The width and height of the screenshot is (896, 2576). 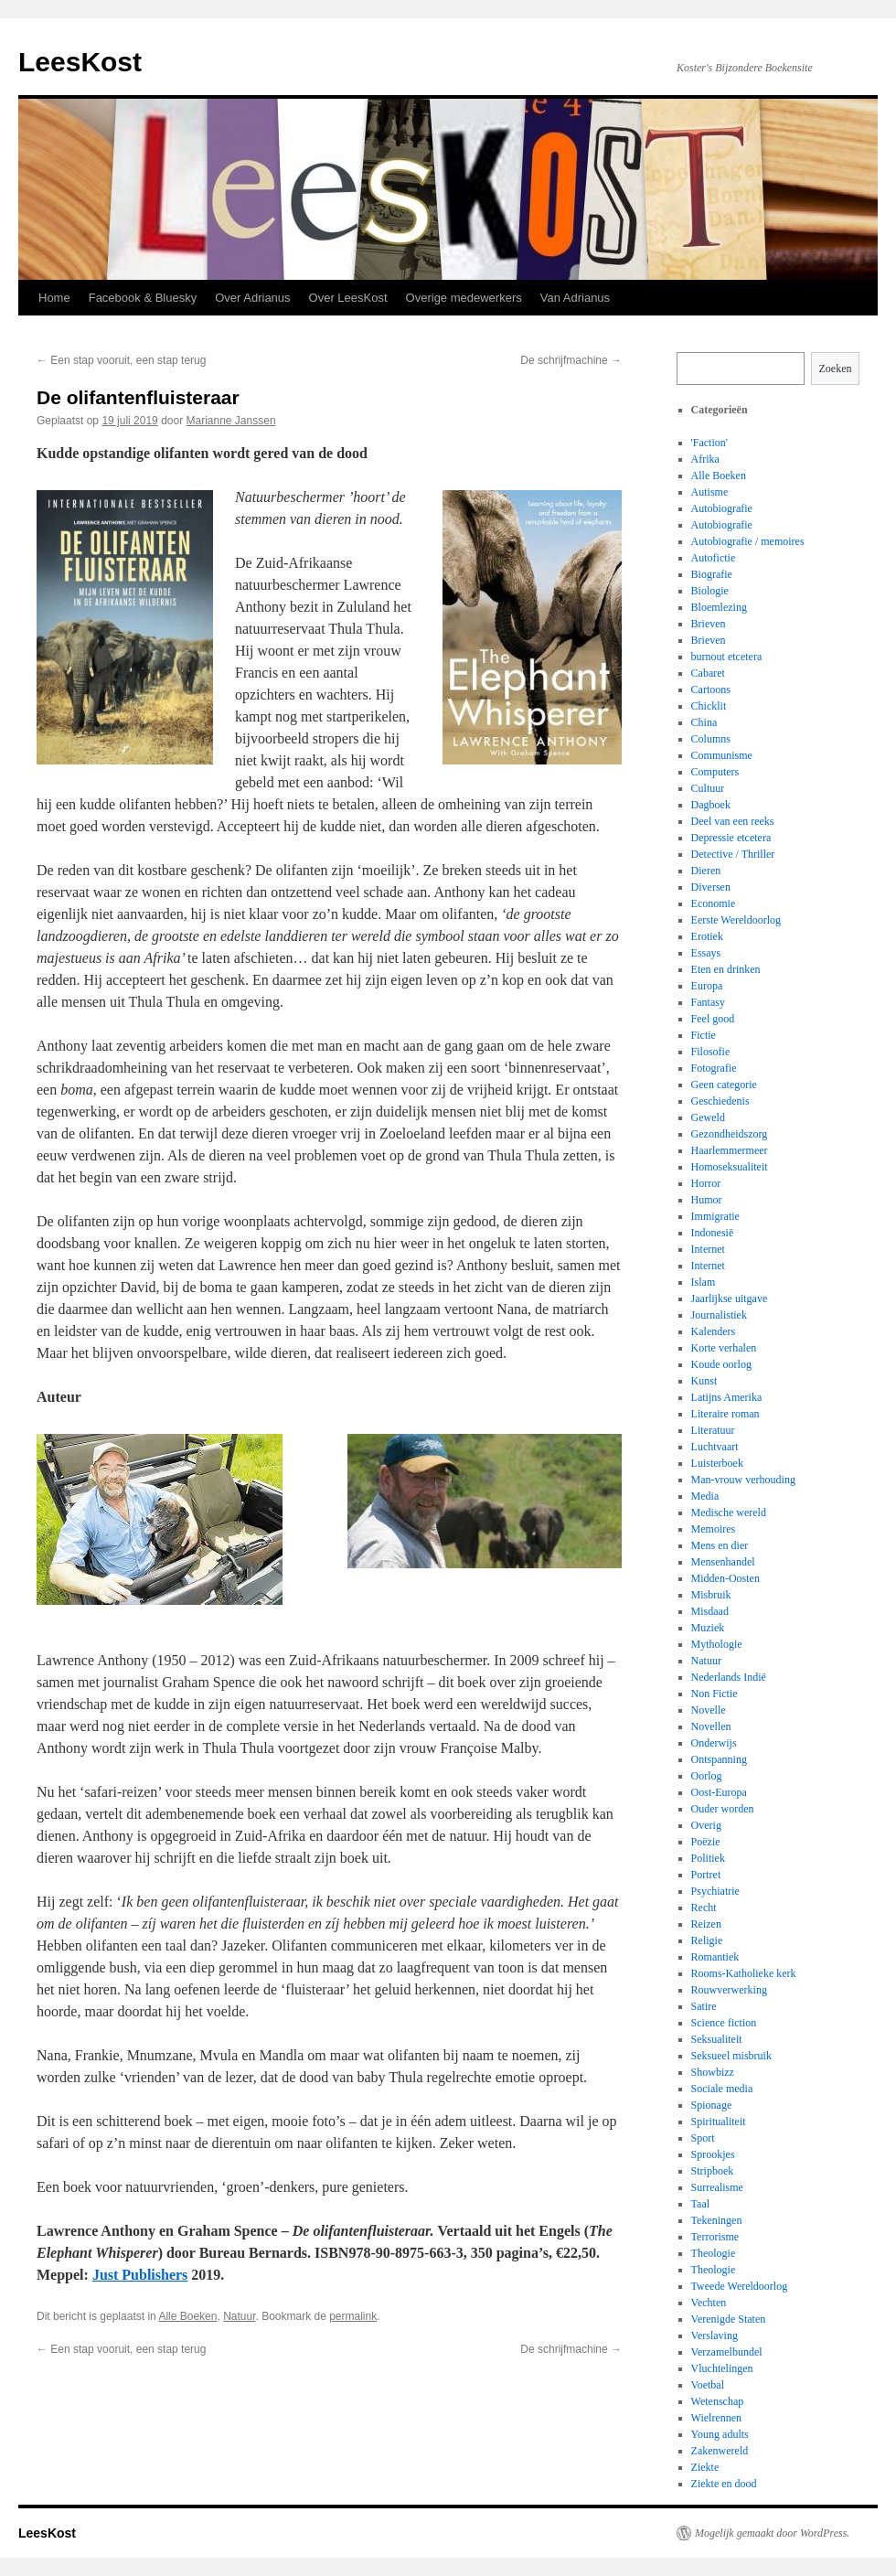 What do you see at coordinates (722, 1808) in the screenshot?
I see `Ouder worden` at bounding box center [722, 1808].